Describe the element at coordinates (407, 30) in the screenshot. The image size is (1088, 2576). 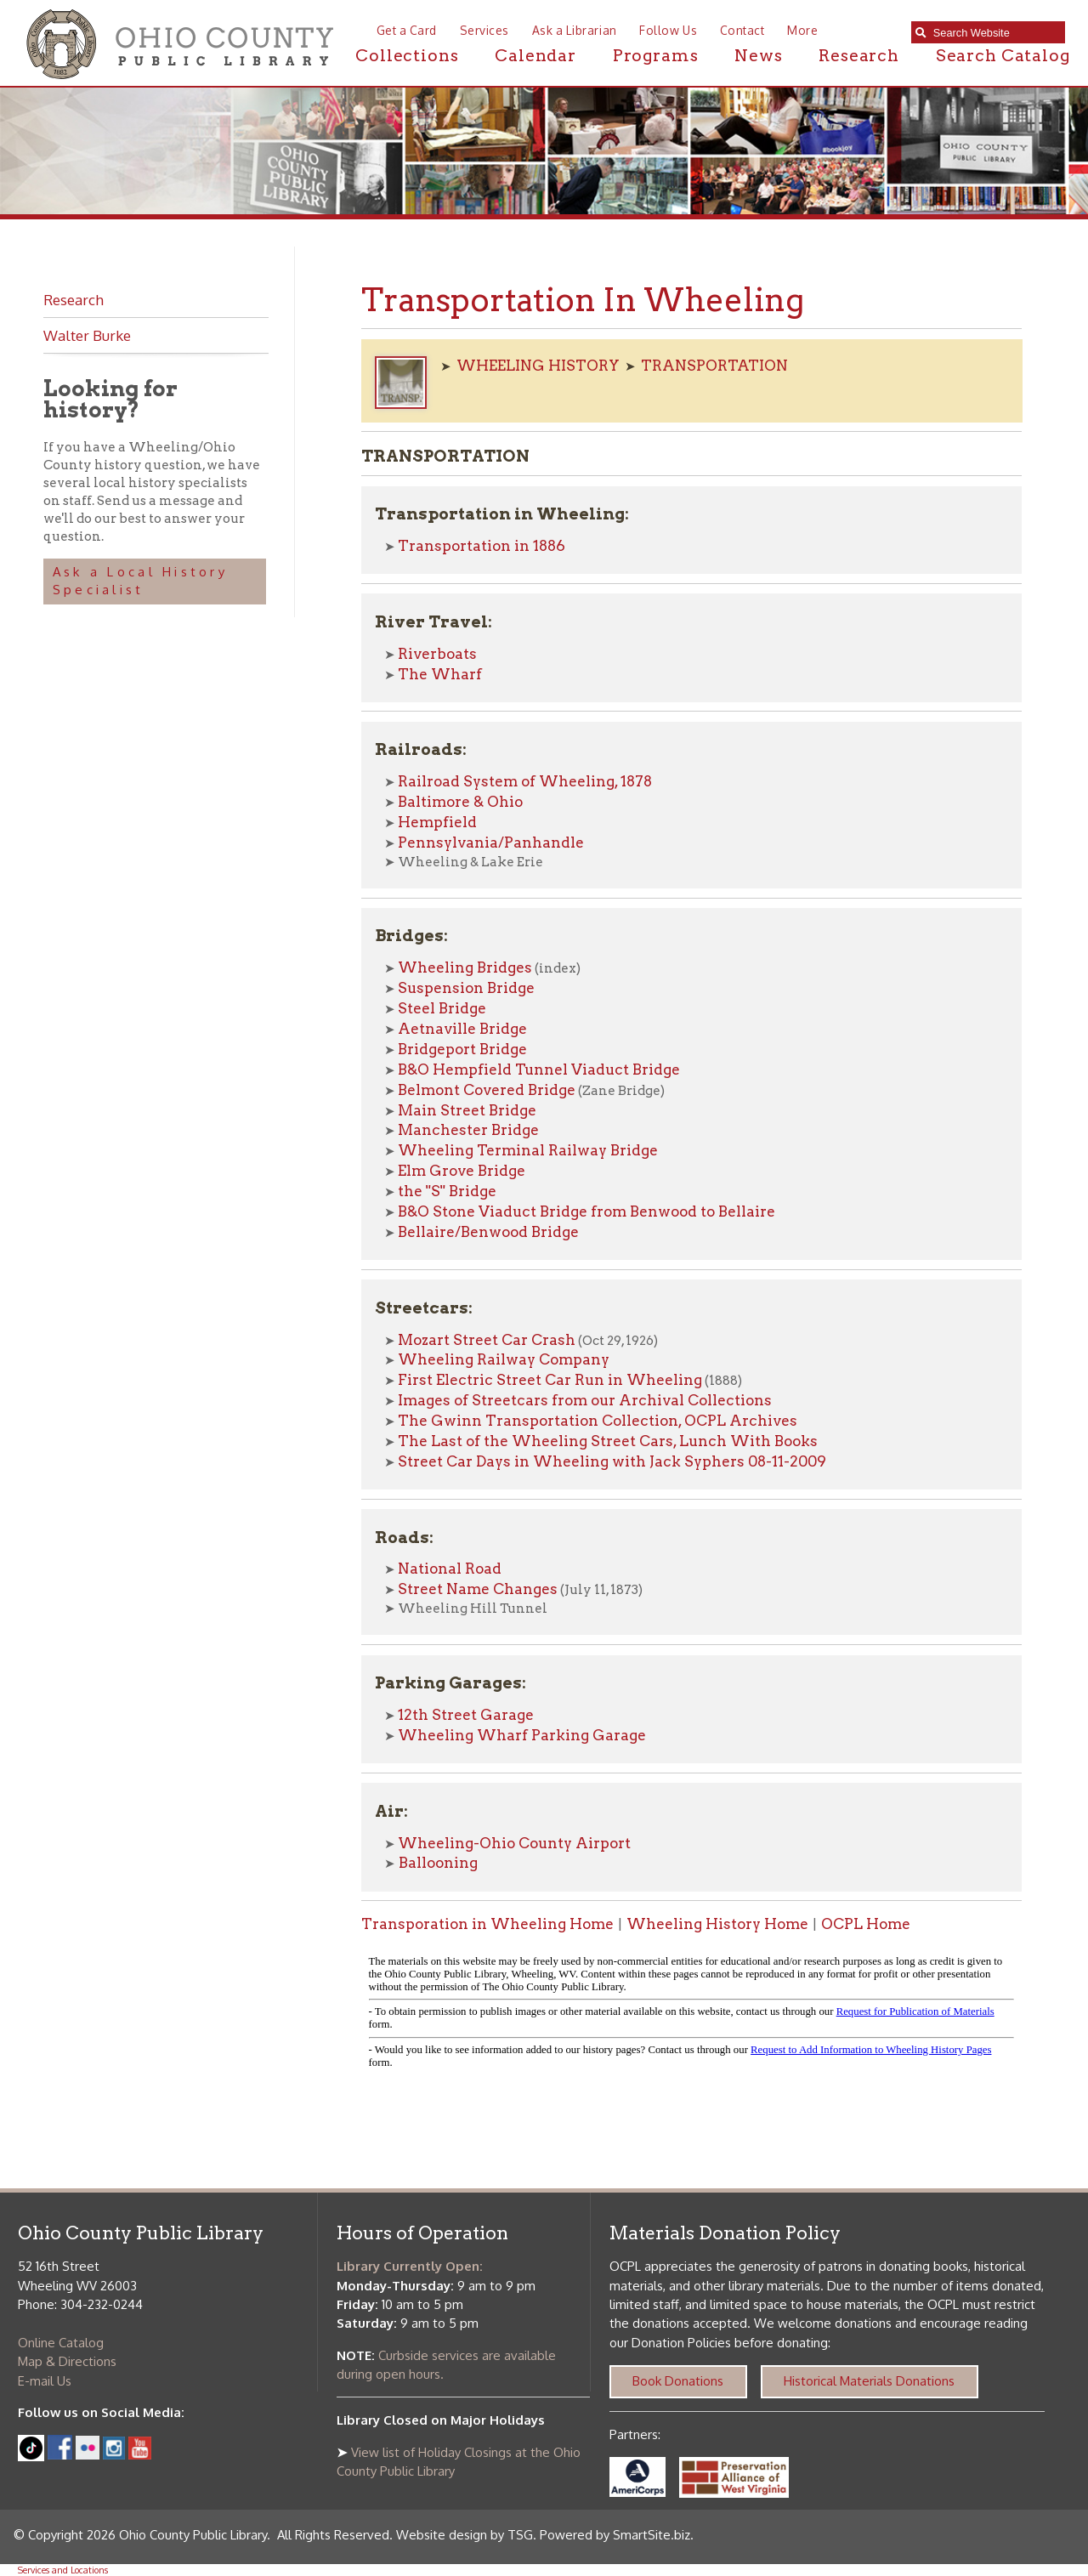
I see `Get a Card` at that location.